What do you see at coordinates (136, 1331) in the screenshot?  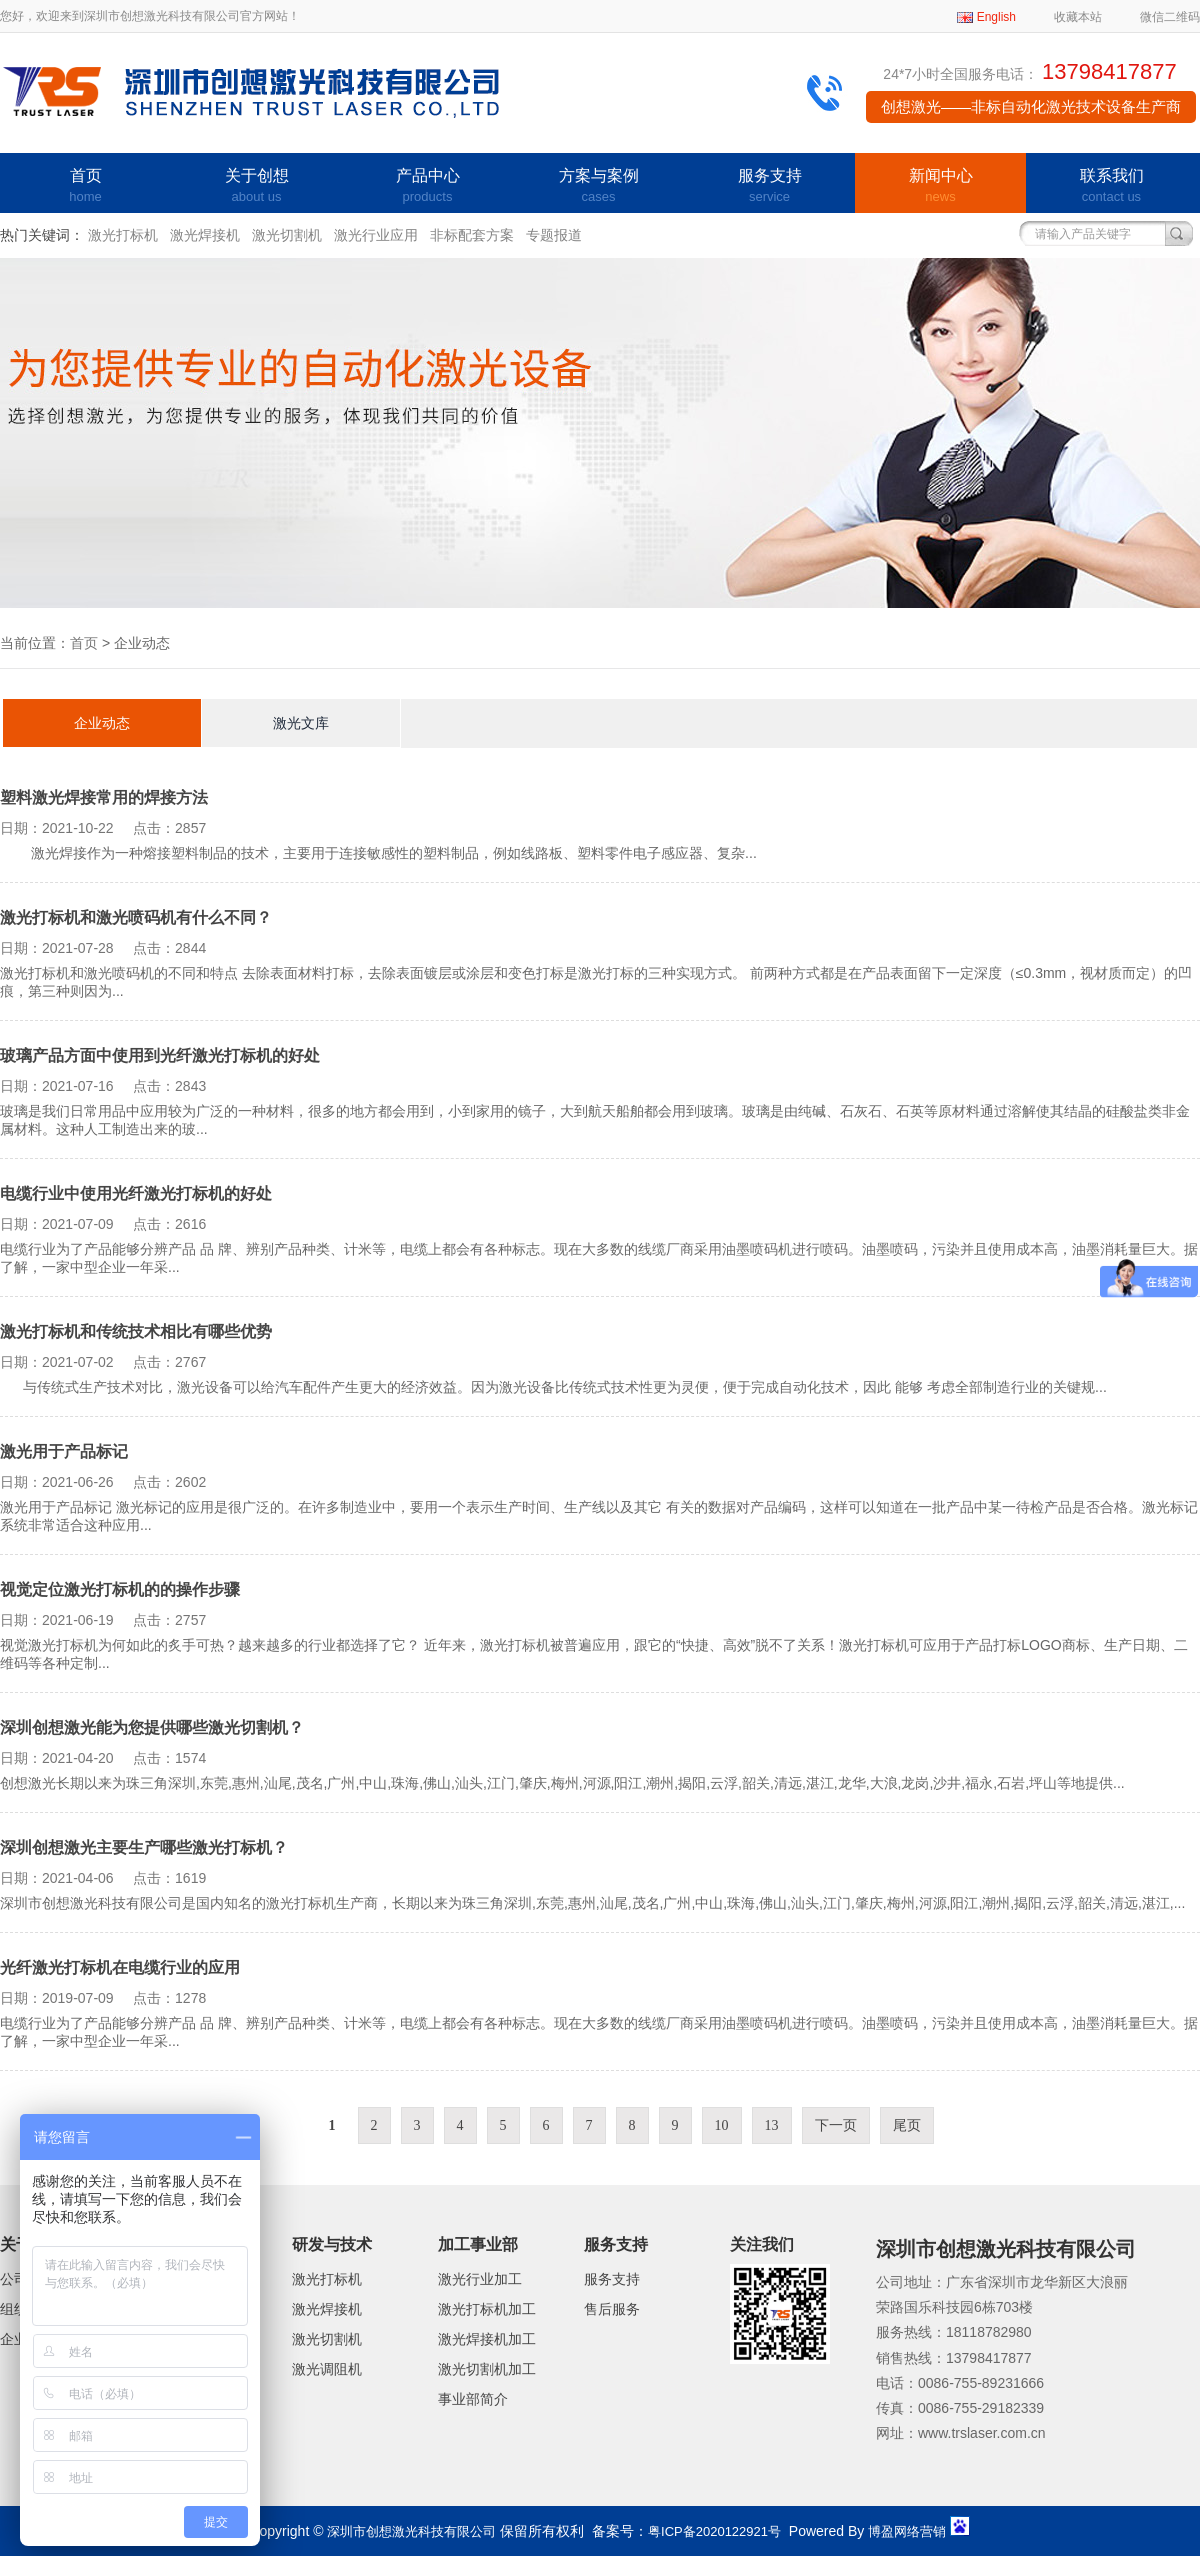 I see `激光打标机和传统技术相比有哪些优势` at bounding box center [136, 1331].